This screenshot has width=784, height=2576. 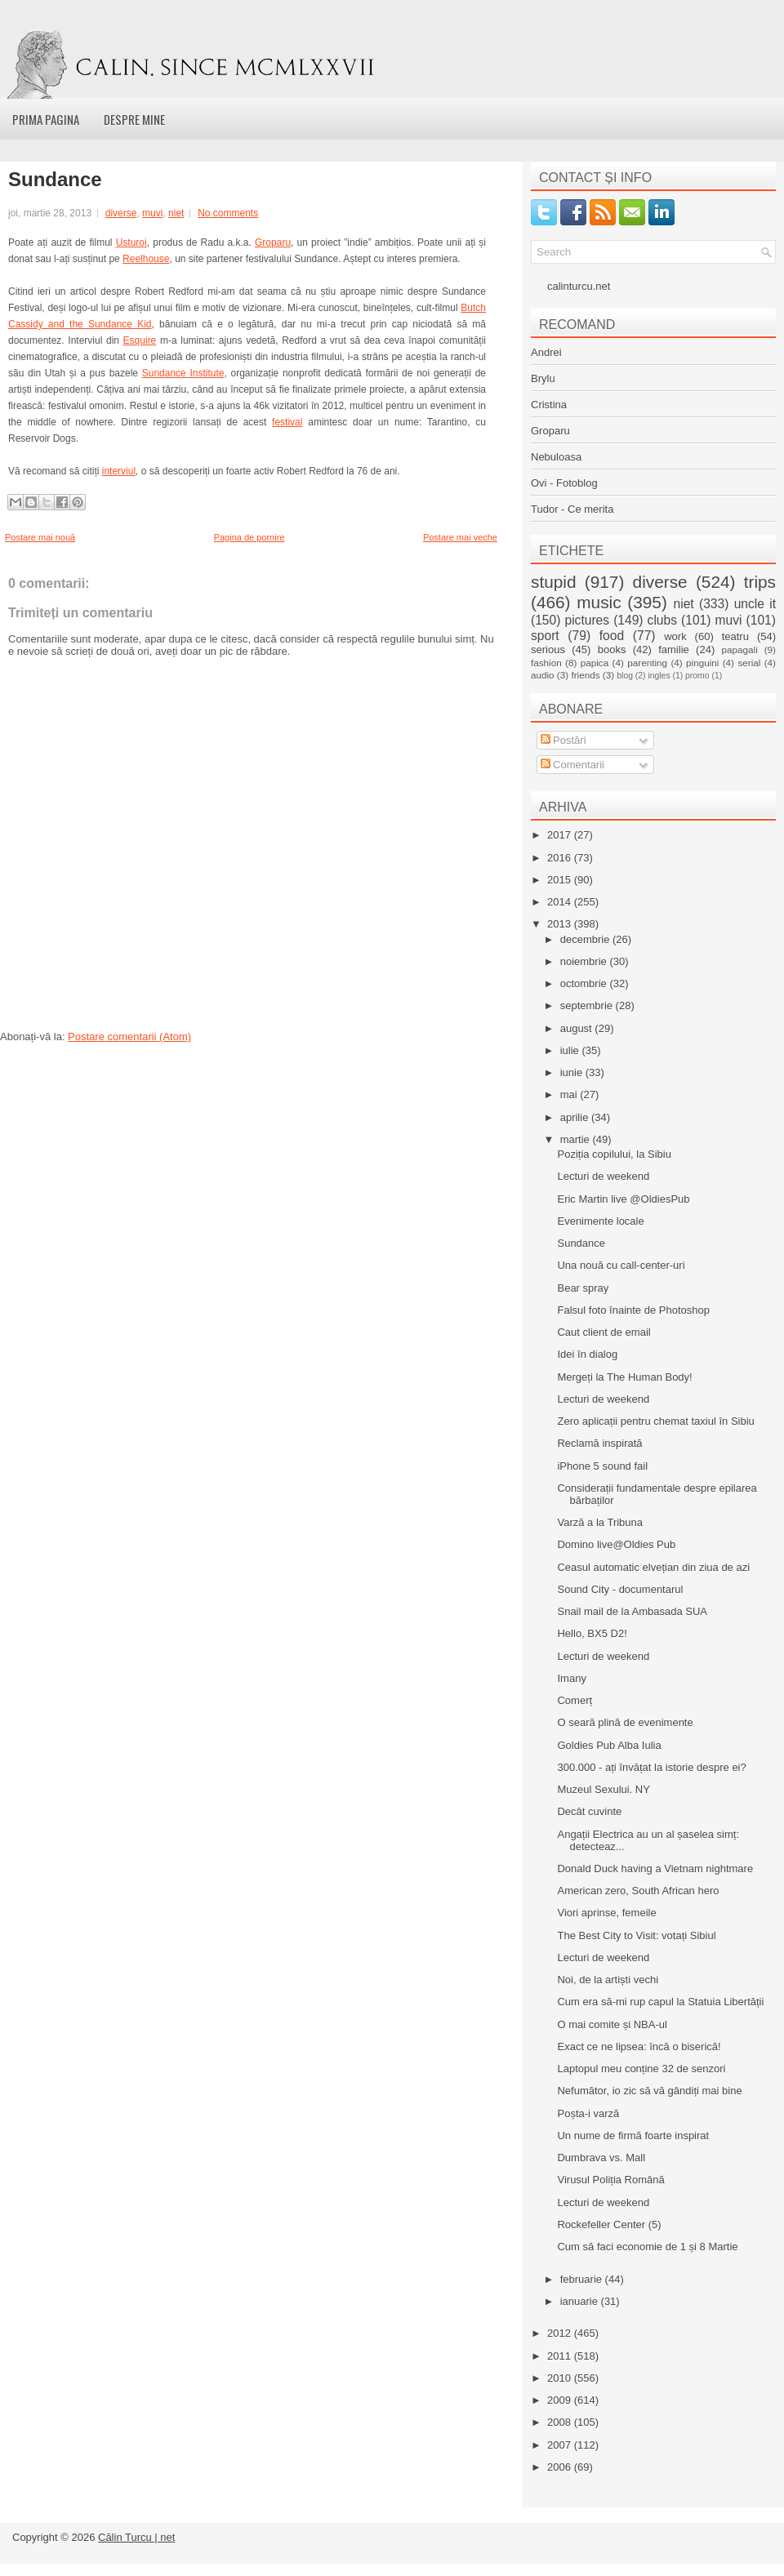 I want to click on Muzeul Sexului. NY, so click(x=603, y=1789).